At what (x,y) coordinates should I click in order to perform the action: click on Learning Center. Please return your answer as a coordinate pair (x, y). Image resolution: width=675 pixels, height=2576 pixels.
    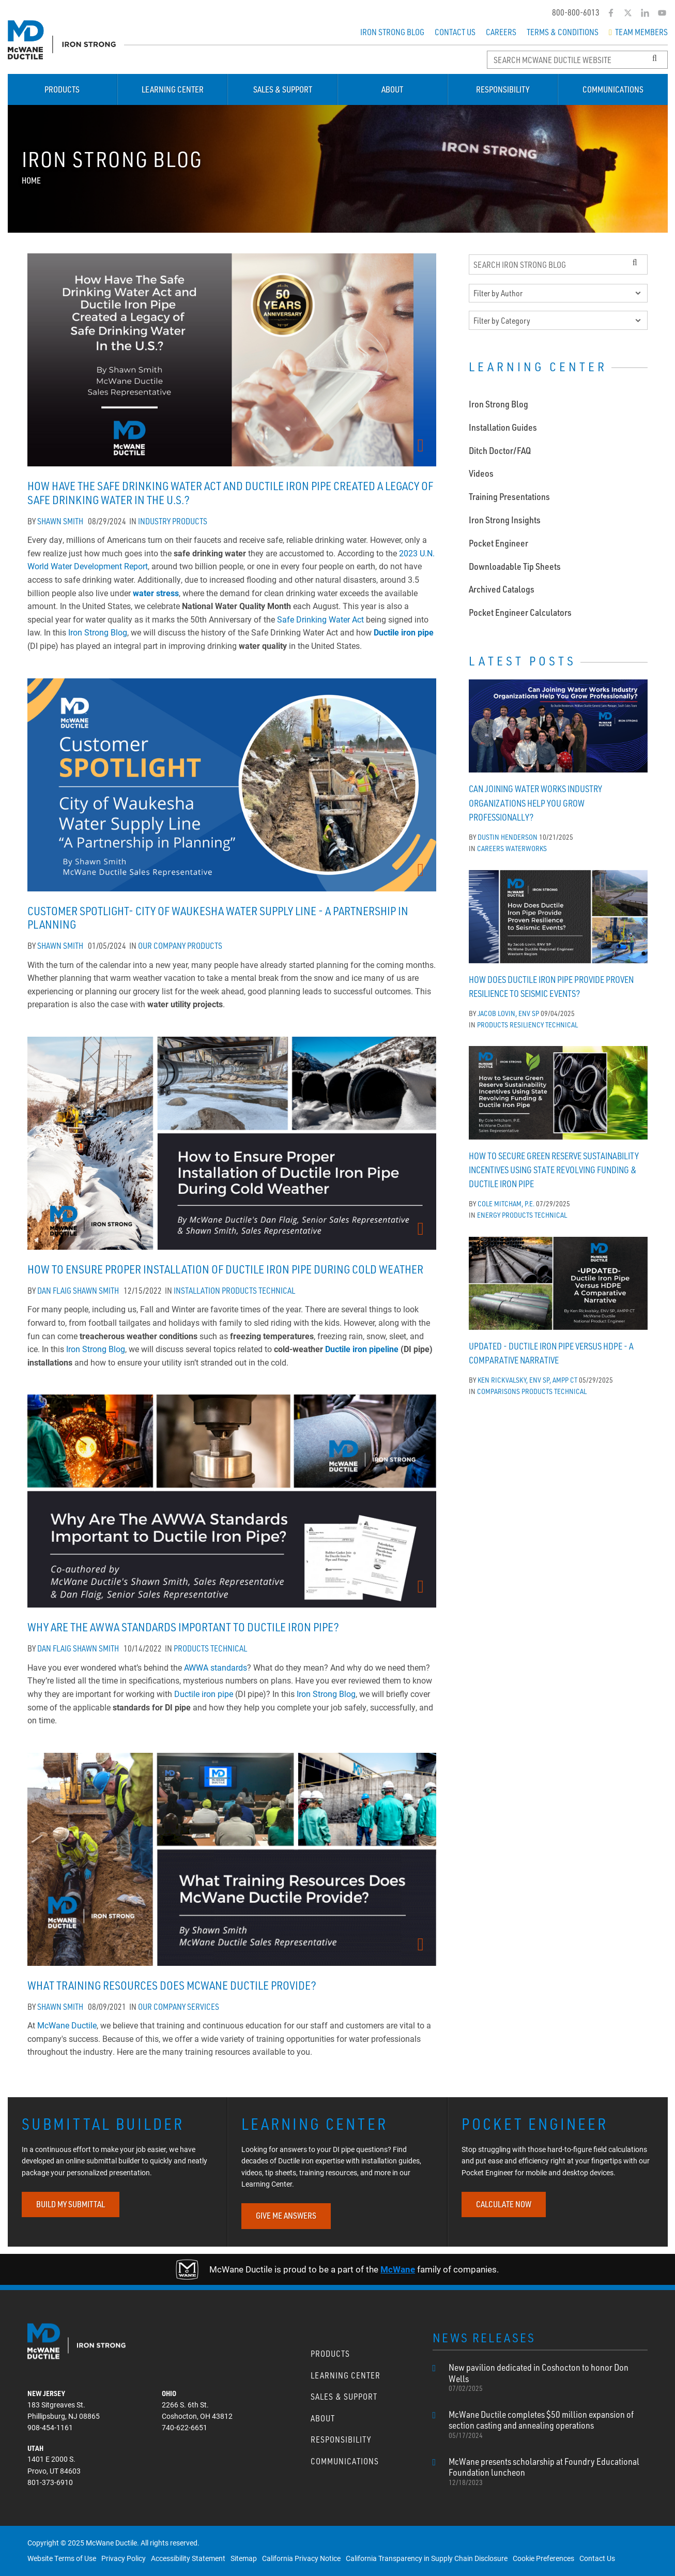
    Looking at the image, I should click on (173, 89).